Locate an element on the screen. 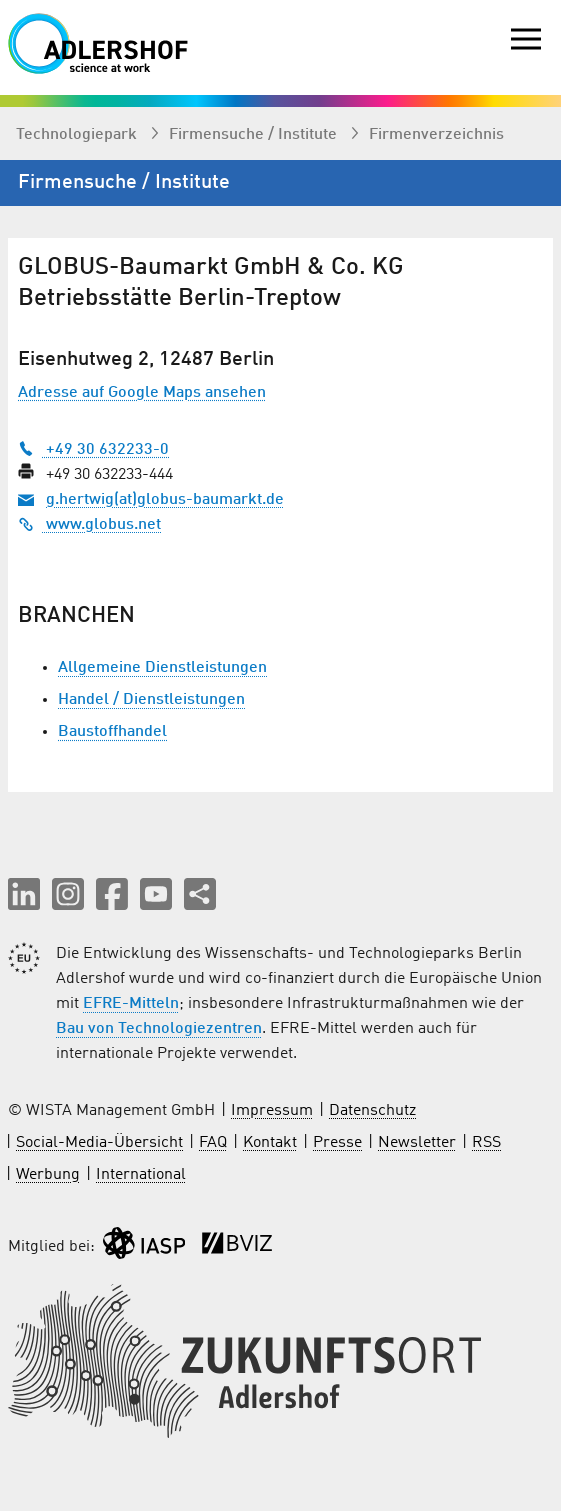 The image size is (561, 1511). Newsletter is located at coordinates (417, 1143).